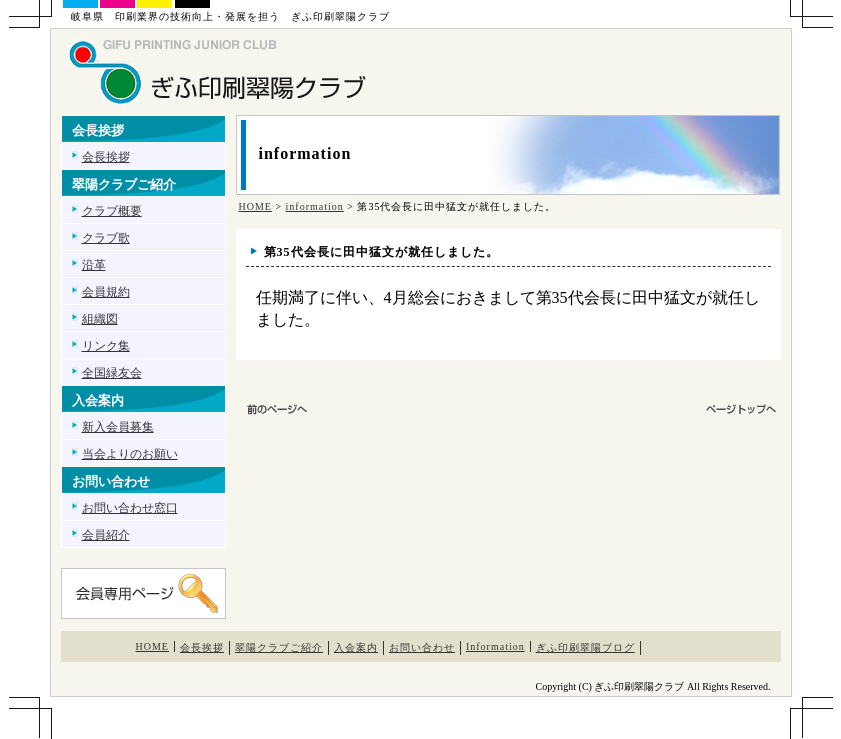 The height and width of the screenshot is (739, 841). What do you see at coordinates (106, 238) in the screenshot?
I see `クラブ歌` at bounding box center [106, 238].